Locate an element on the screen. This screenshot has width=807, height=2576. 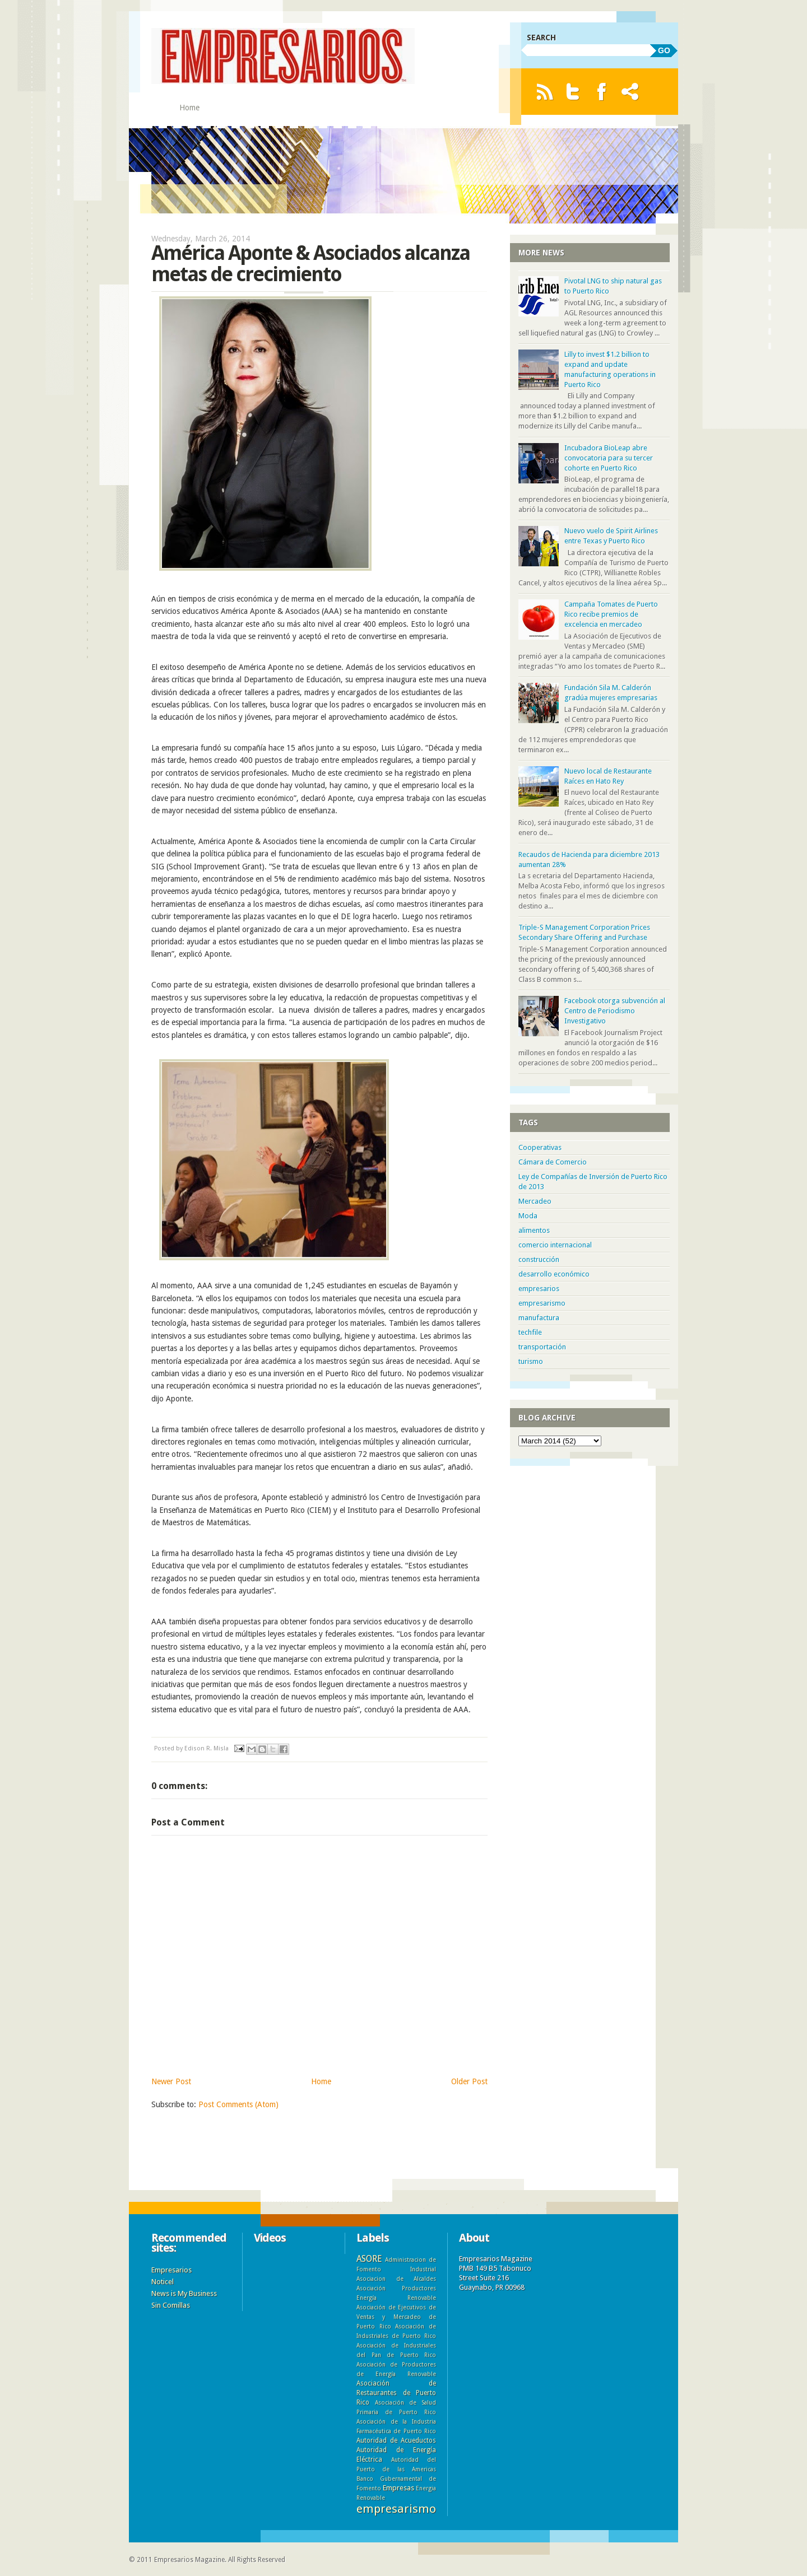
Post Comments (Atom) is located at coordinates (238, 2104).